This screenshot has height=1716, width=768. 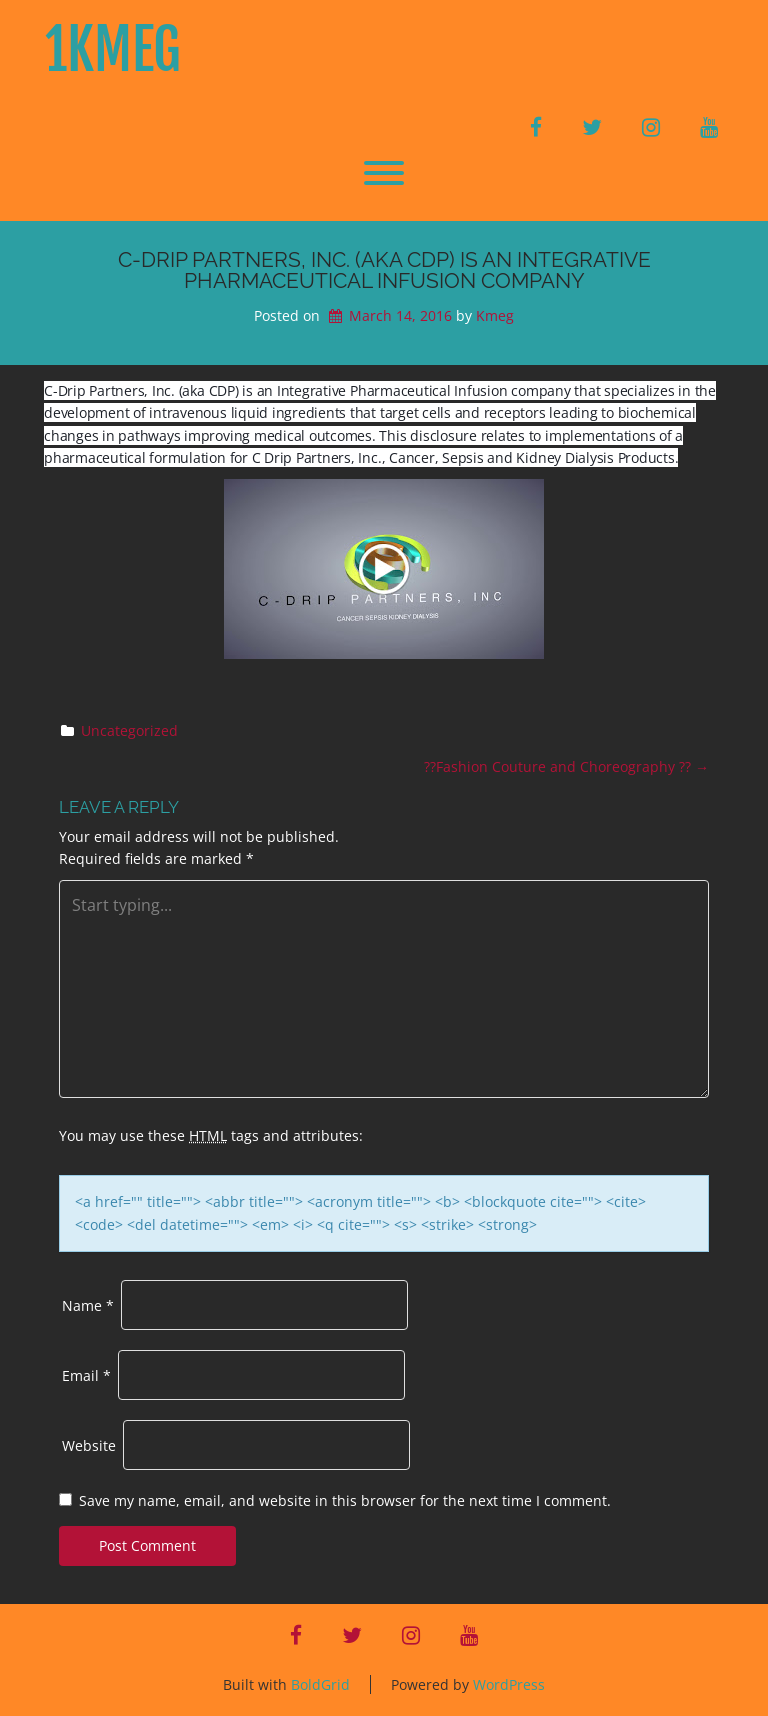 I want to click on Uncategorized, so click(x=129, y=730).